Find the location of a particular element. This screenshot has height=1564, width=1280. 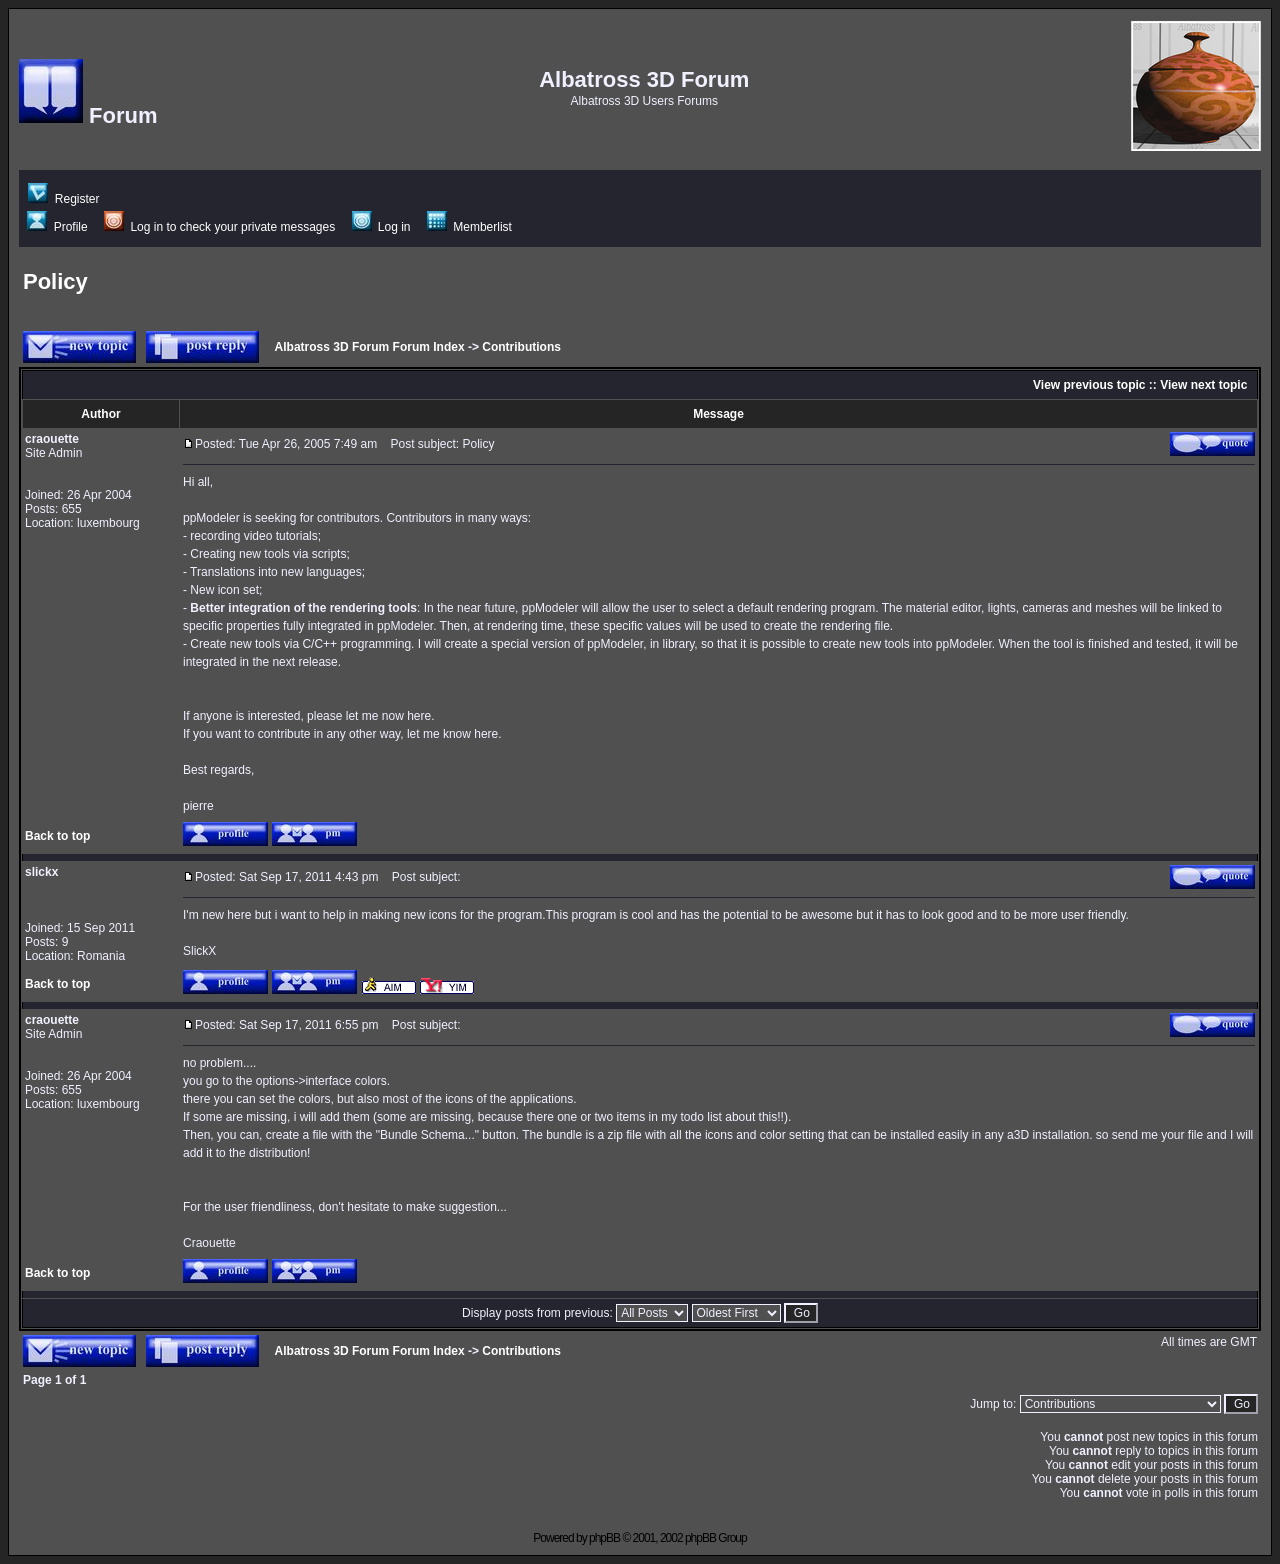

Albatross 3D Forum Forum Index is located at coordinates (370, 347).